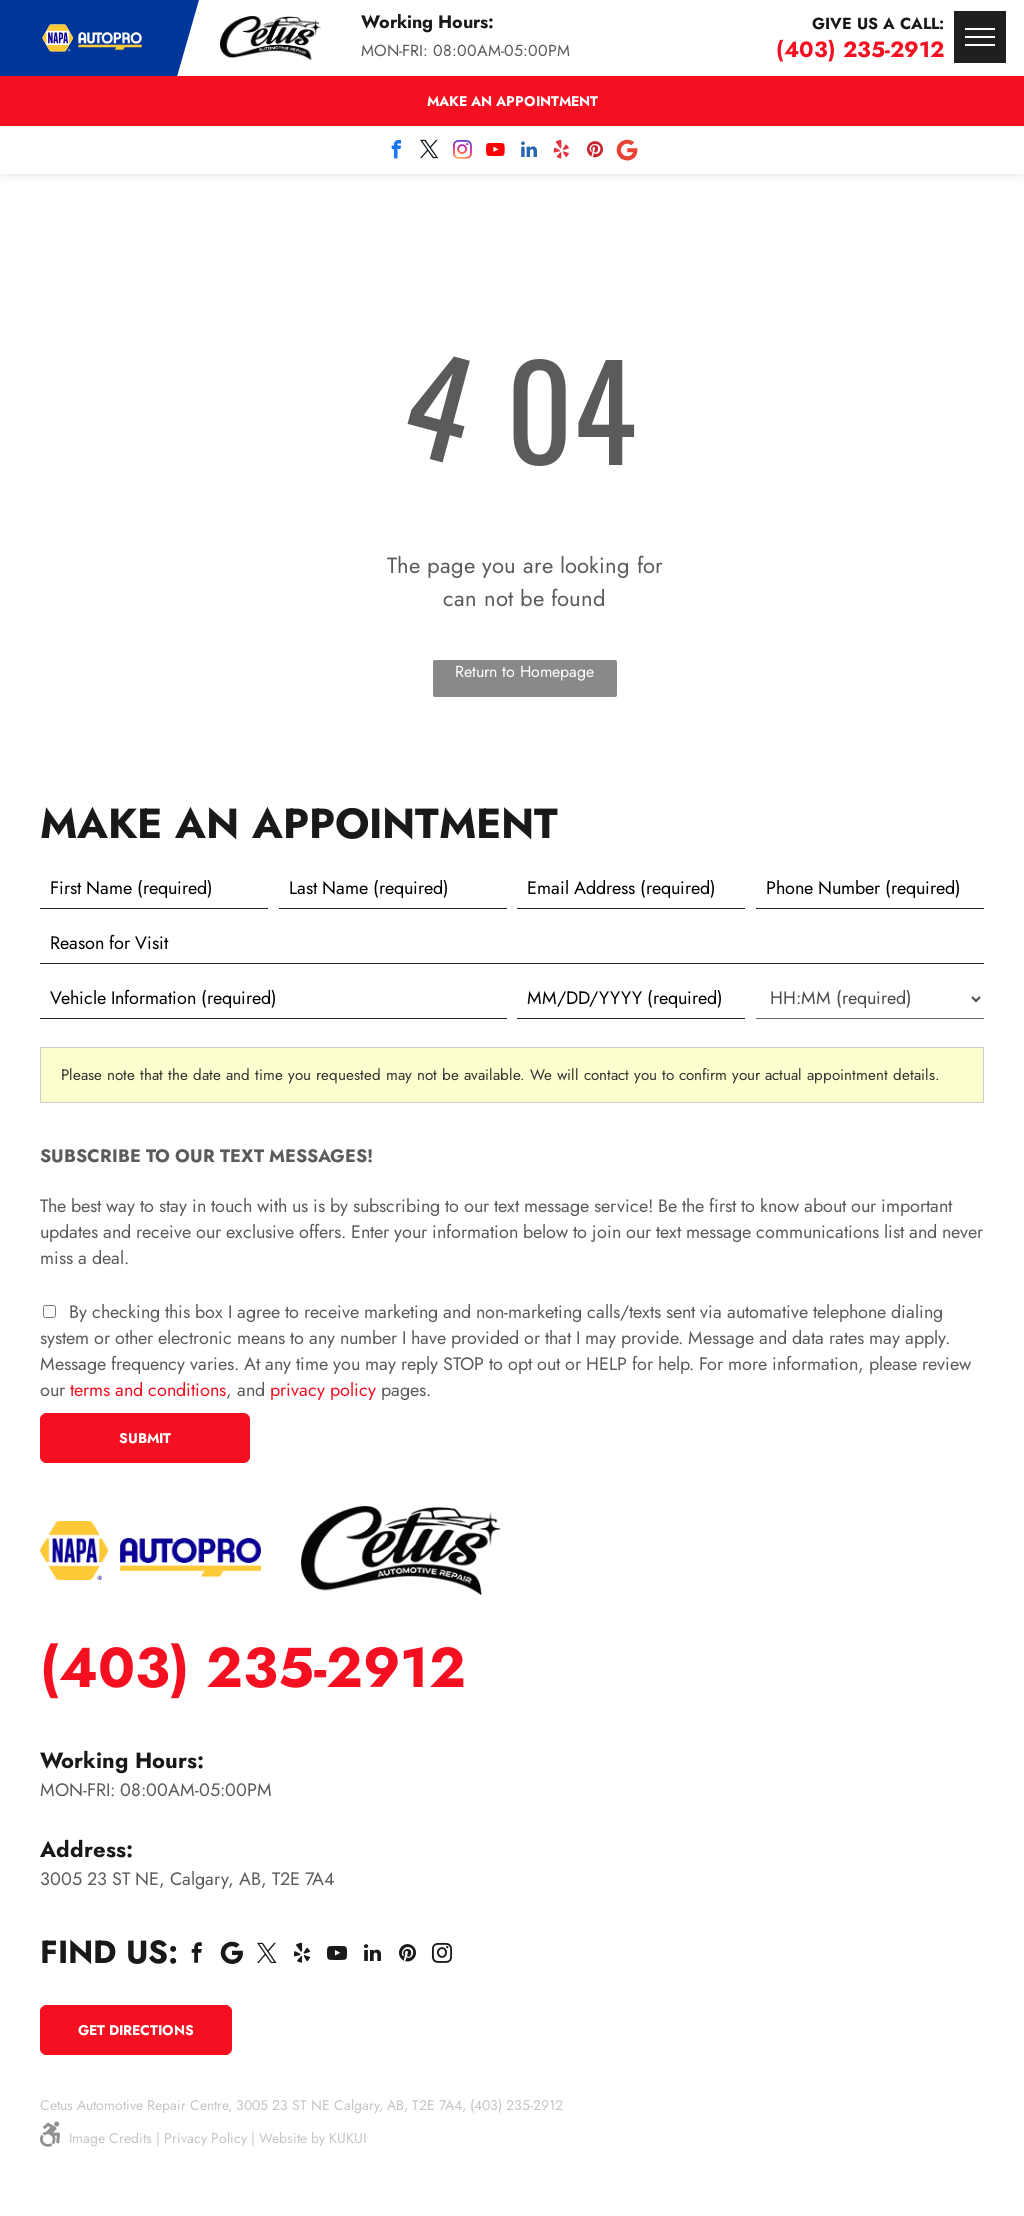 The image size is (1024, 2216). What do you see at coordinates (154, 889) in the screenshot?
I see `[First name]` at bounding box center [154, 889].